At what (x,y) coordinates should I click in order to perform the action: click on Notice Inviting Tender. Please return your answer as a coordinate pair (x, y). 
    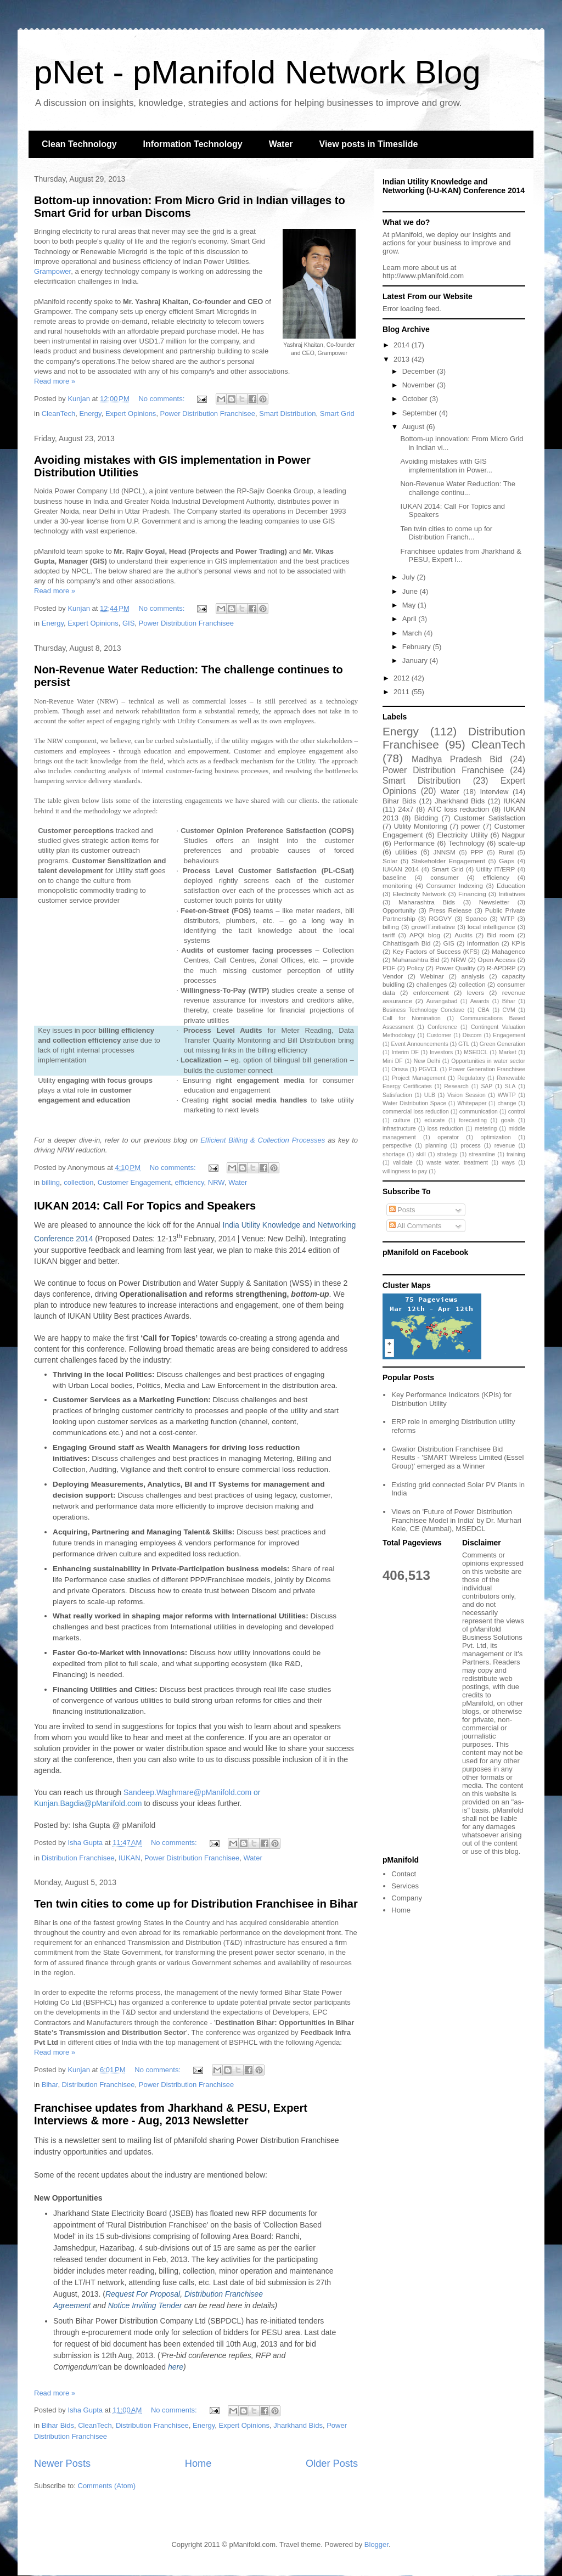
    Looking at the image, I should click on (145, 2305).